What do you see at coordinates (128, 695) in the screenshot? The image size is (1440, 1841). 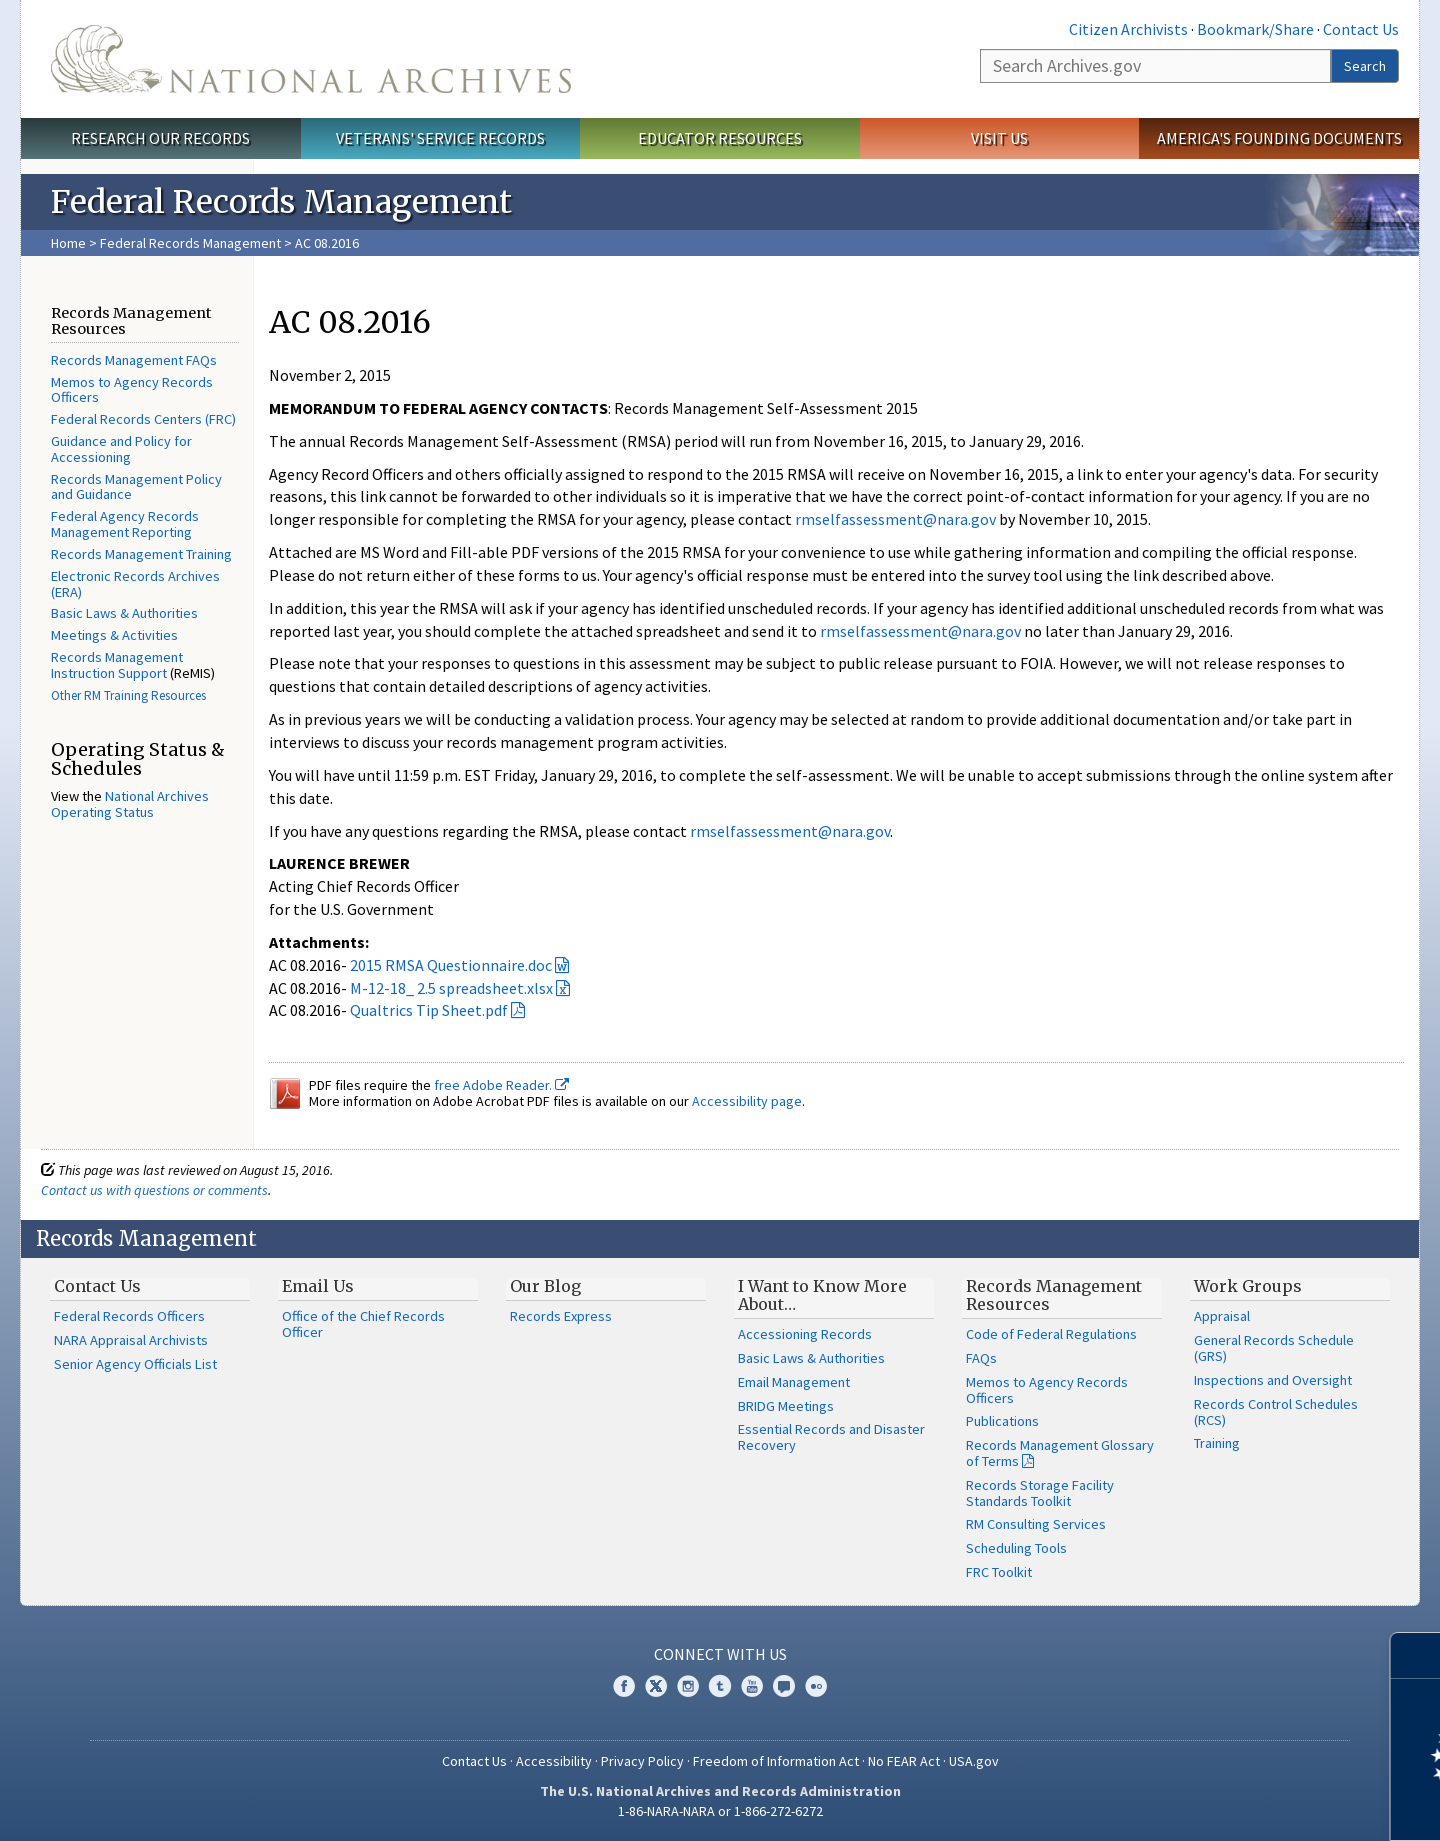 I see `Other RM Training Resources` at bounding box center [128, 695].